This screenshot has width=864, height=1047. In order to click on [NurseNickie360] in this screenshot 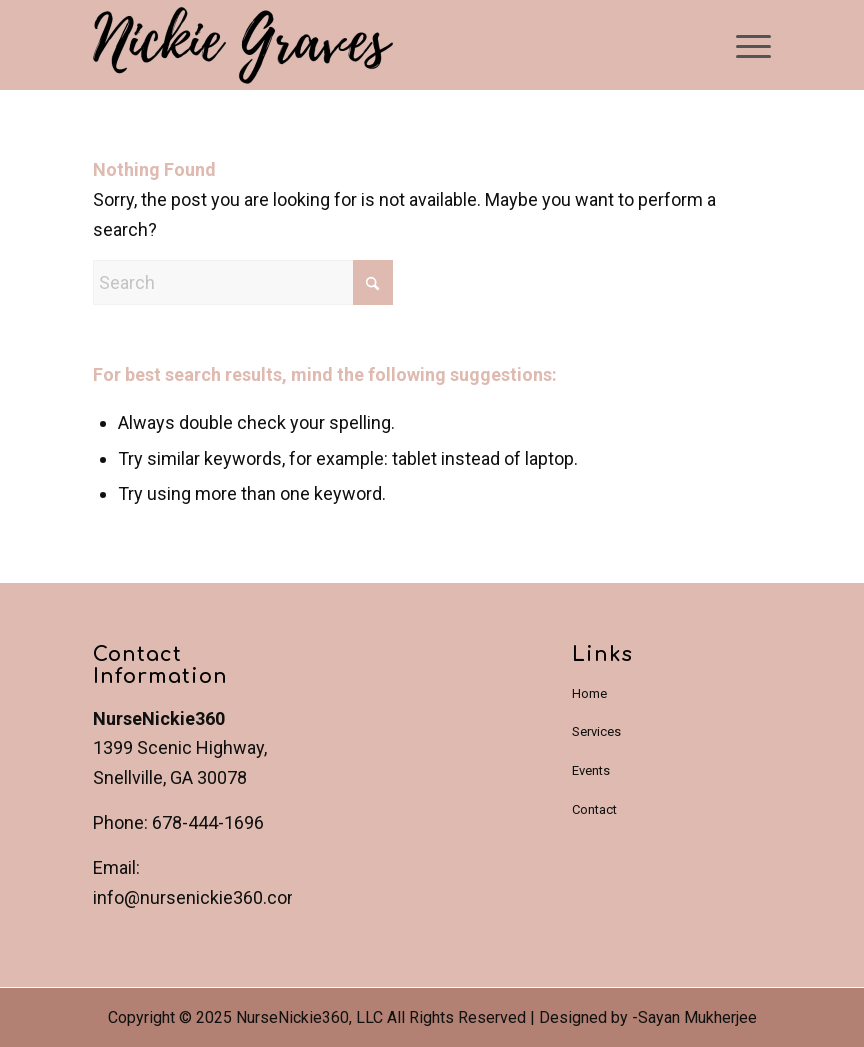, I will do `click(243, 48)`.